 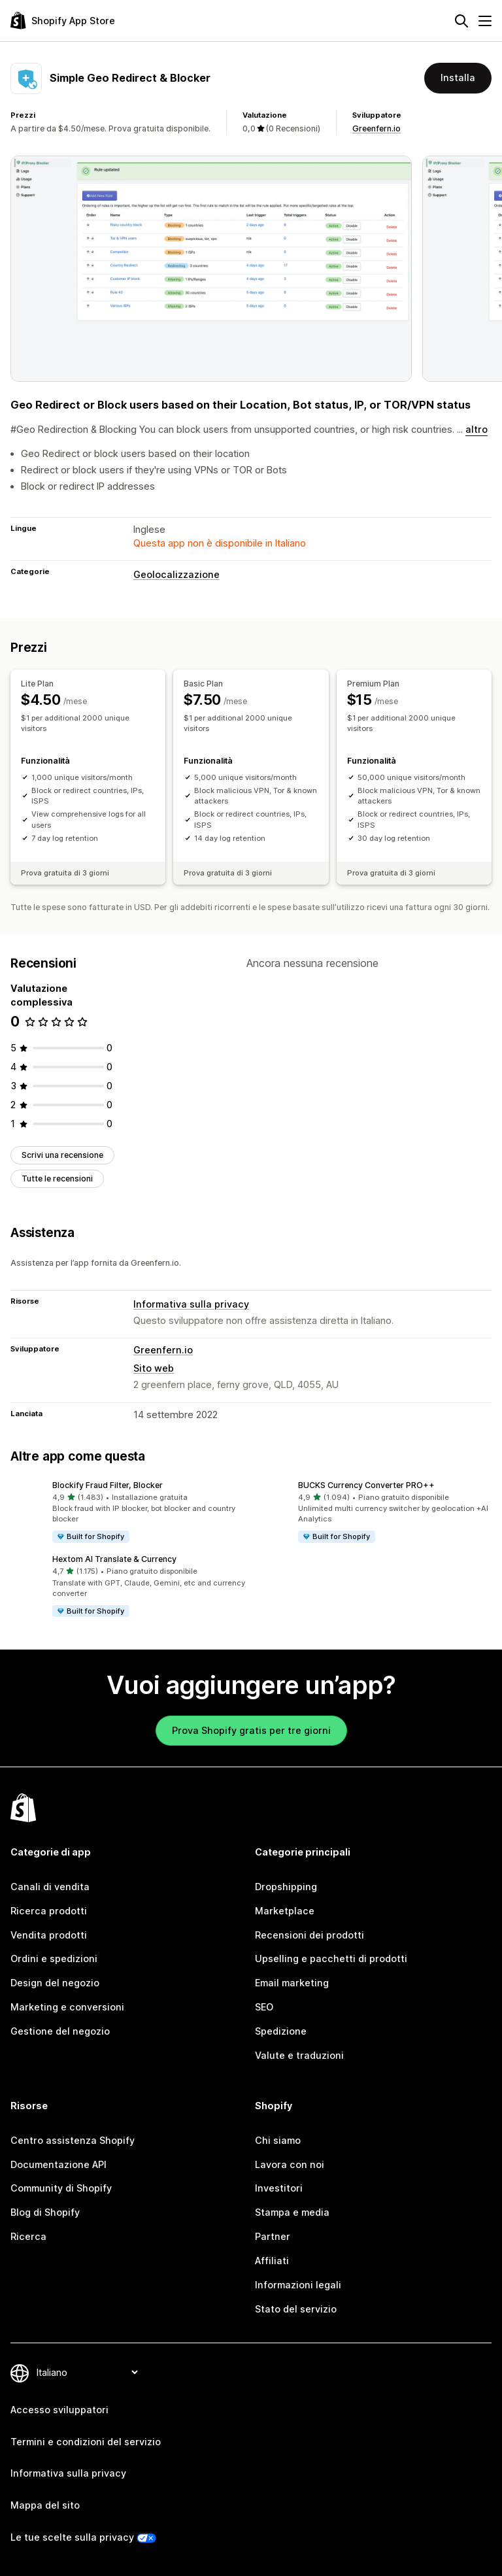 What do you see at coordinates (59, 2409) in the screenshot?
I see `Accesso sviluppatori` at bounding box center [59, 2409].